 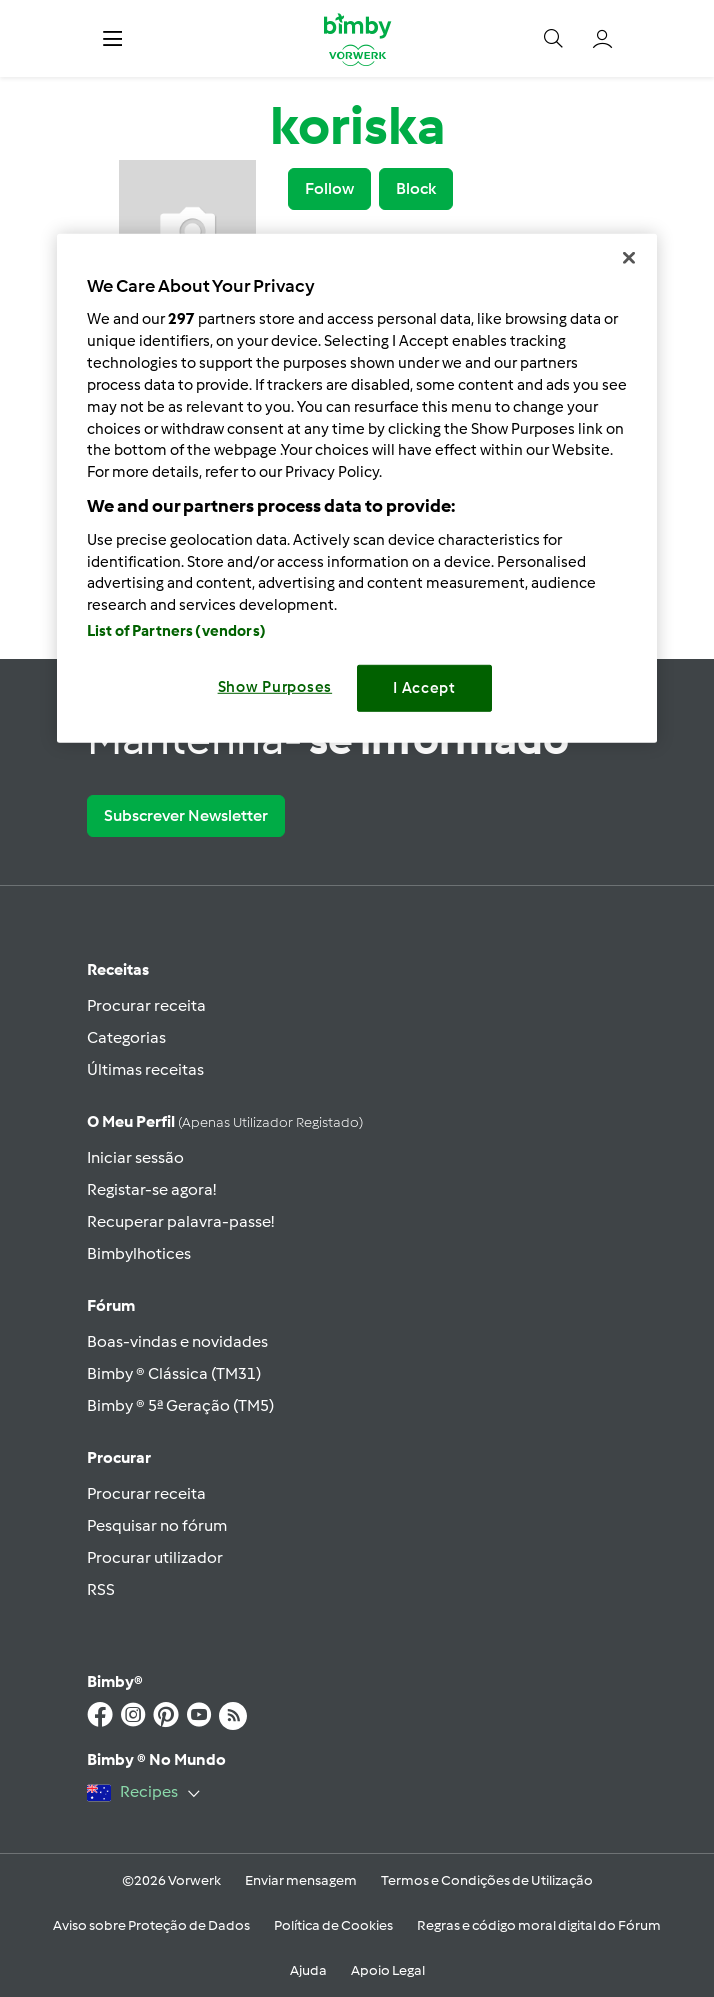 What do you see at coordinates (118, 969) in the screenshot?
I see `Receitas` at bounding box center [118, 969].